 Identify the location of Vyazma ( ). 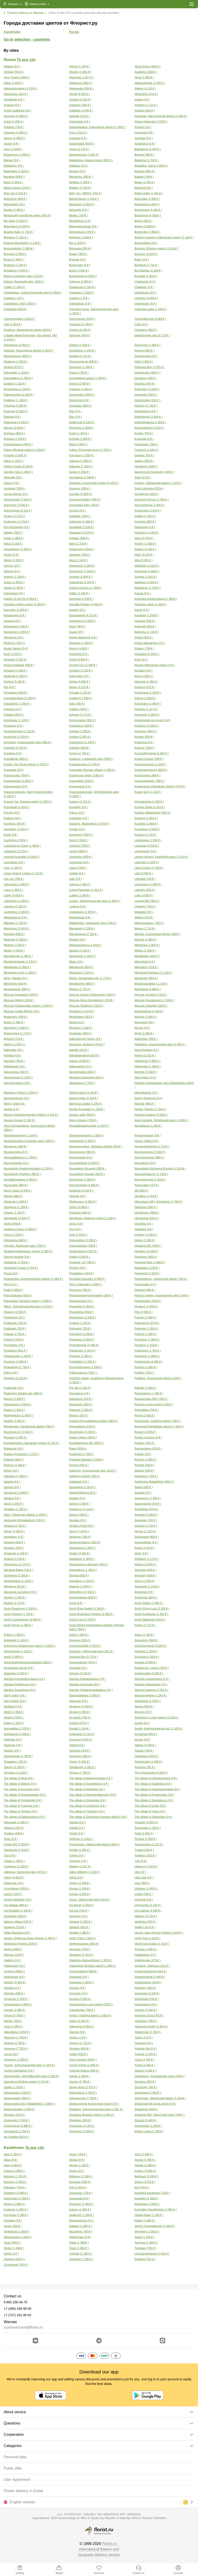
(145, 2010).